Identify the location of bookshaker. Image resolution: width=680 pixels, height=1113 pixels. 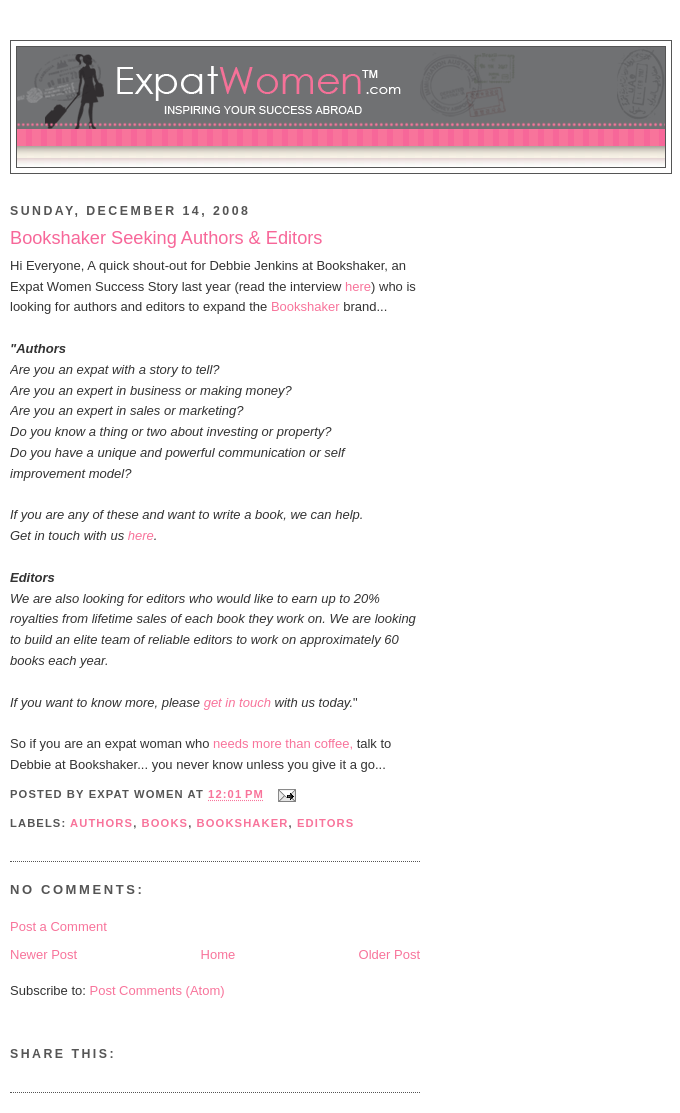
(243, 823).